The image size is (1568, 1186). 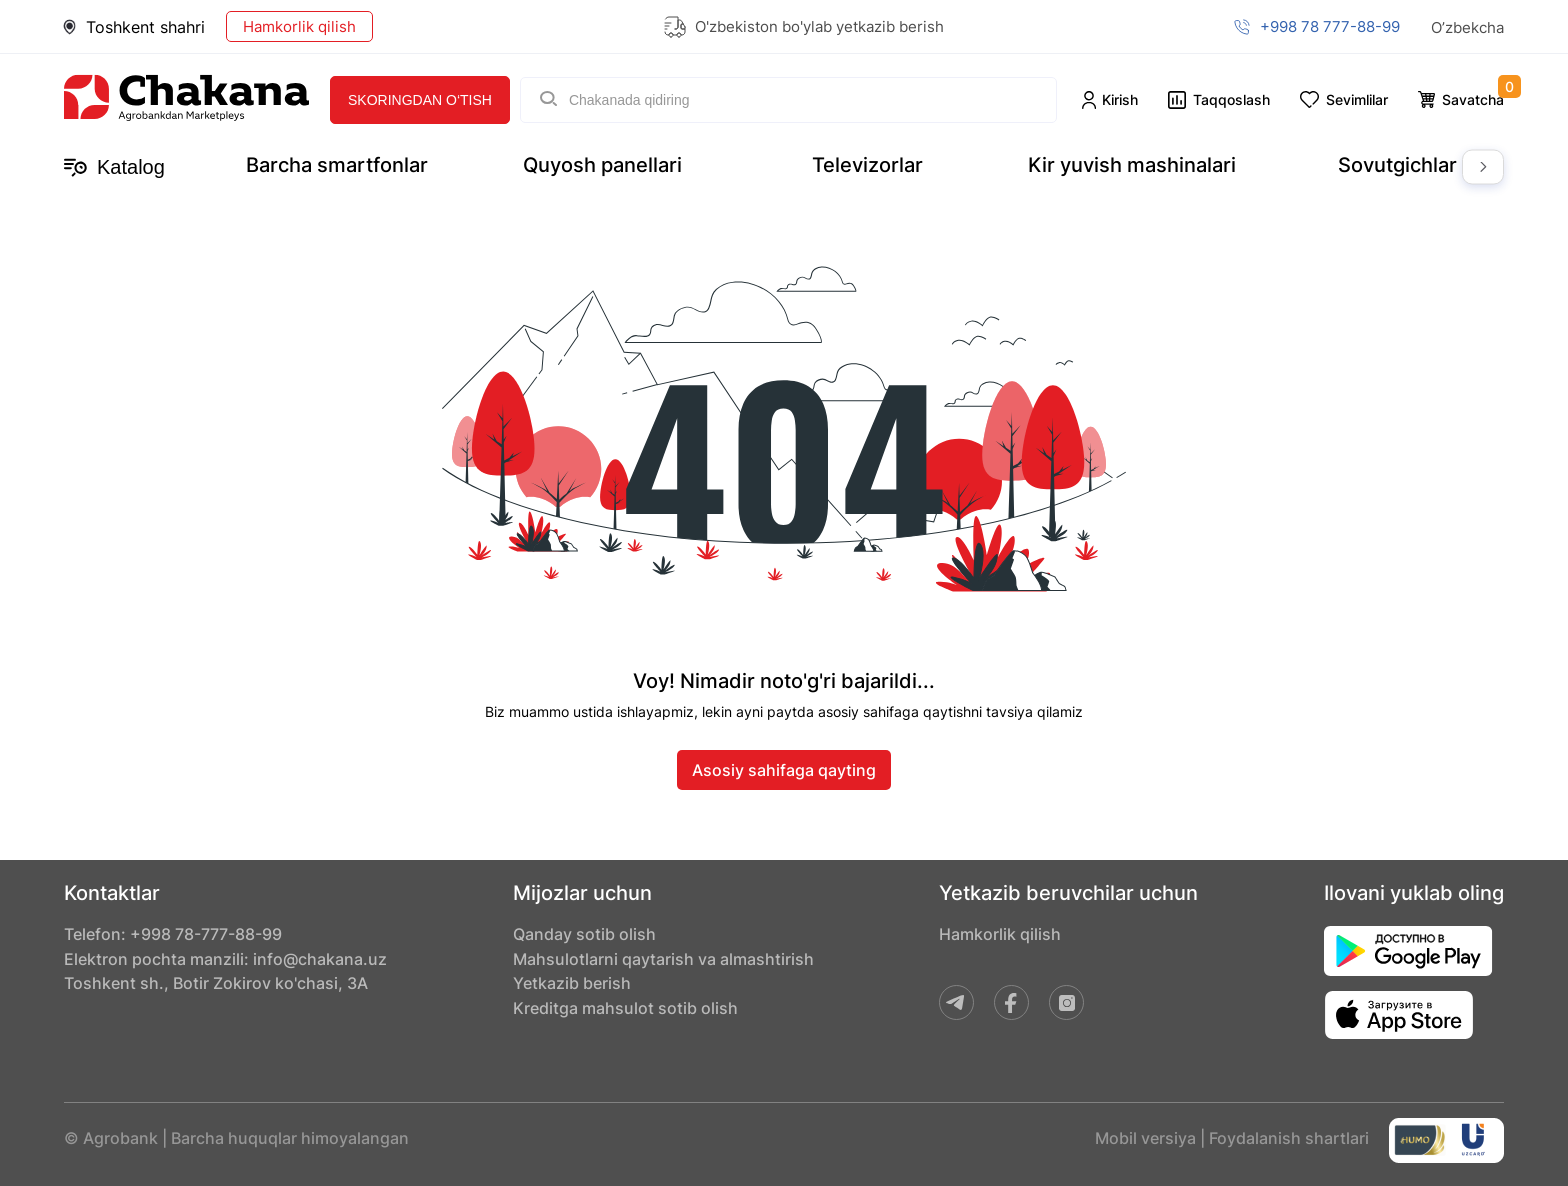 I want to click on Yetkazib berish, so click(x=572, y=987).